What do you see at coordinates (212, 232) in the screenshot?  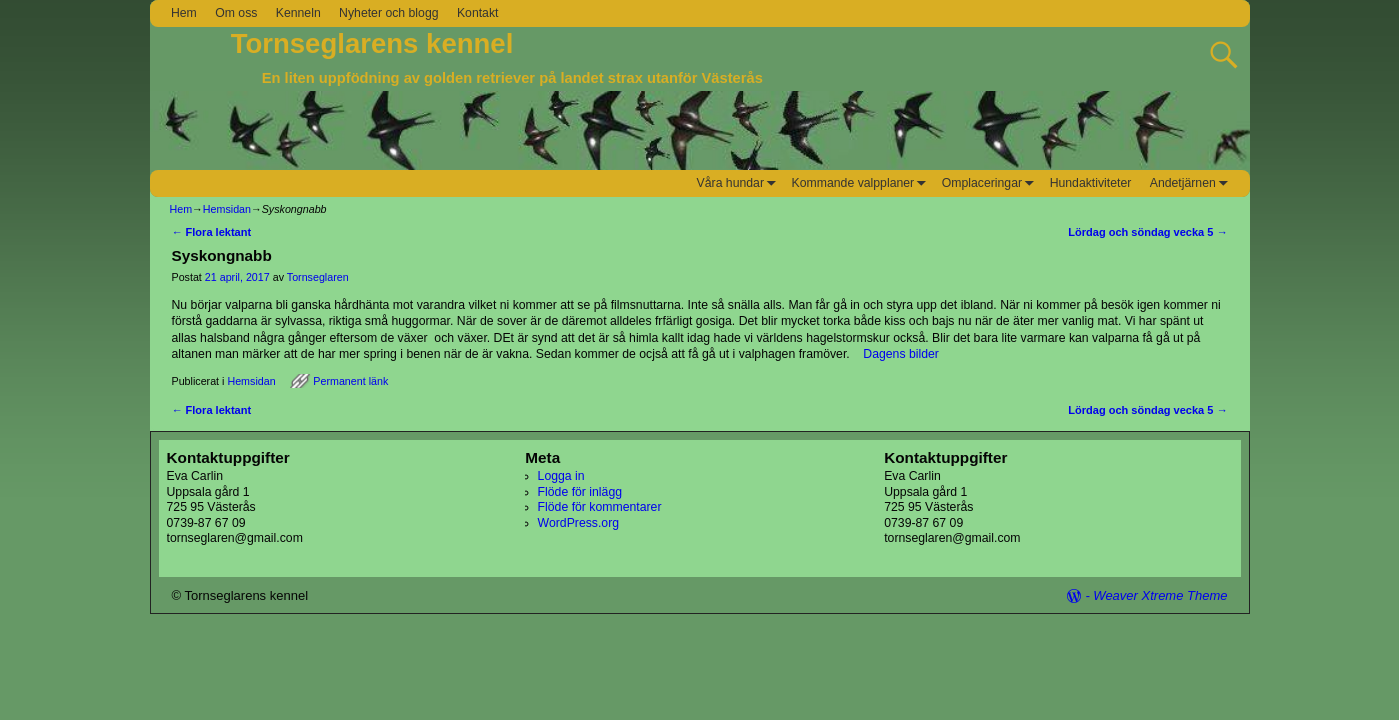 I see `Flora lektant` at bounding box center [212, 232].